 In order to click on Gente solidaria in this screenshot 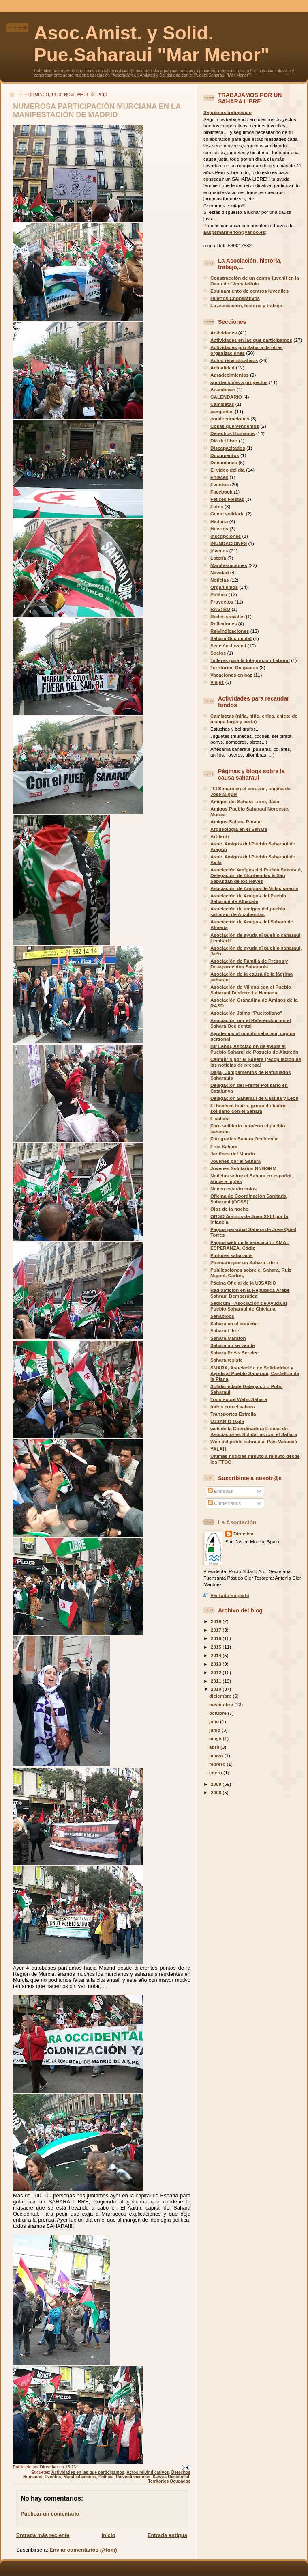, I will do `click(227, 513)`.